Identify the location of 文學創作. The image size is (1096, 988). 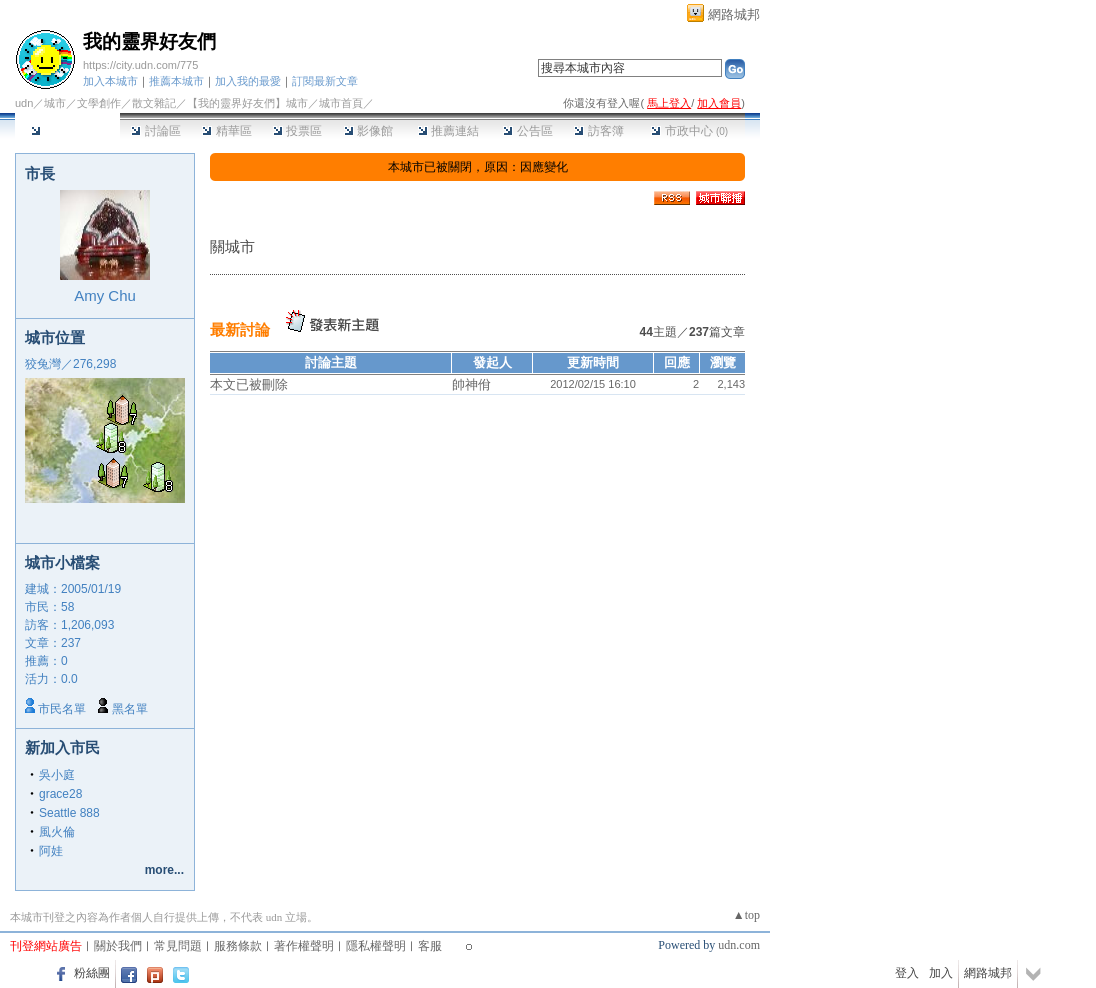
(99, 103).